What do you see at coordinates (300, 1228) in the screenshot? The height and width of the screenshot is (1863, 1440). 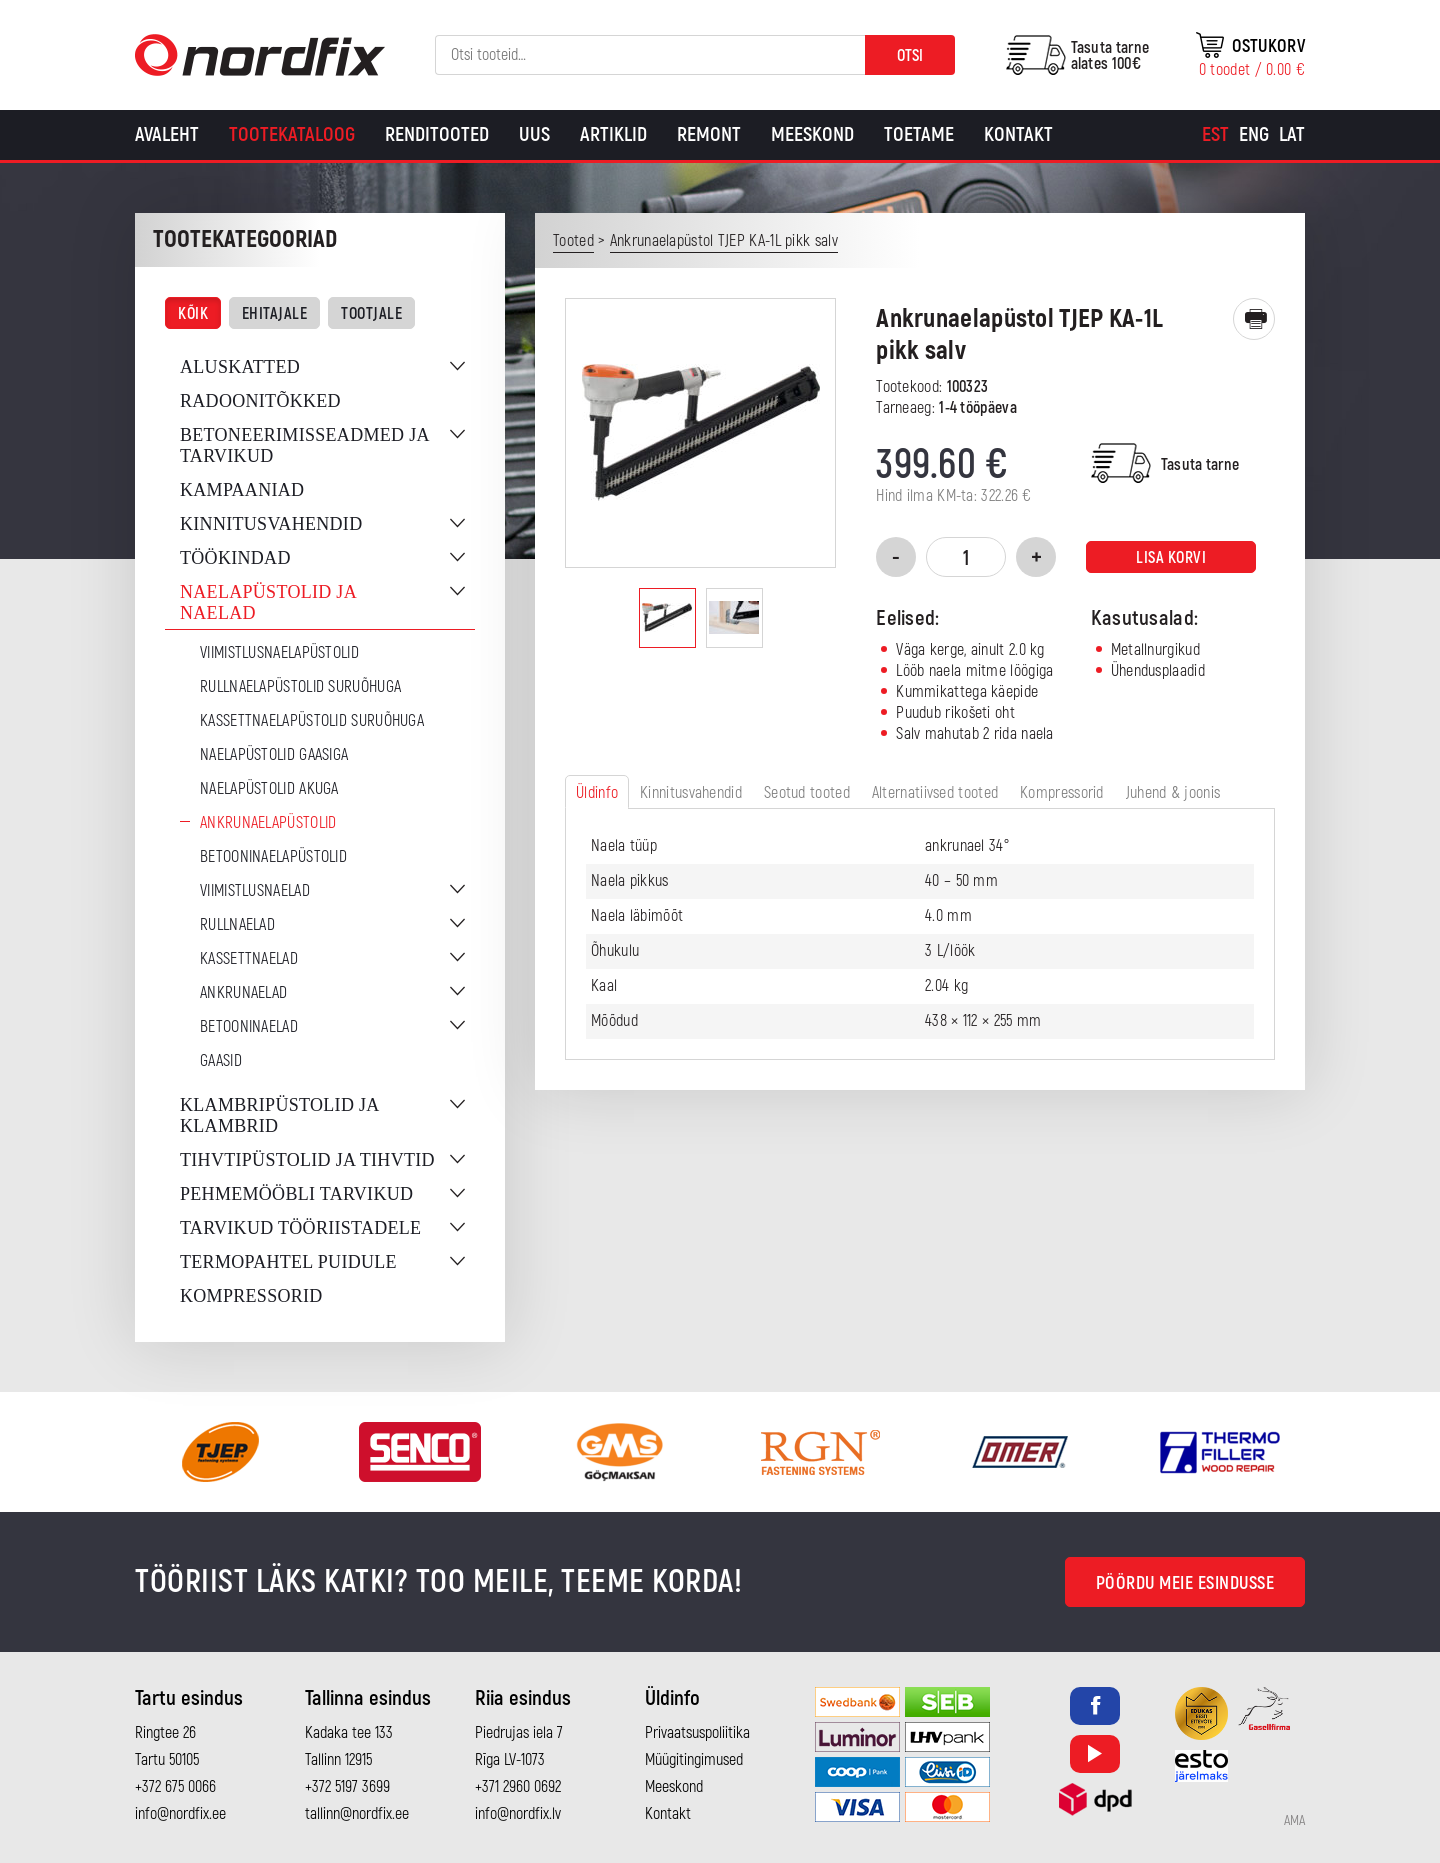 I see `Tarvikud tööriistadele` at bounding box center [300, 1228].